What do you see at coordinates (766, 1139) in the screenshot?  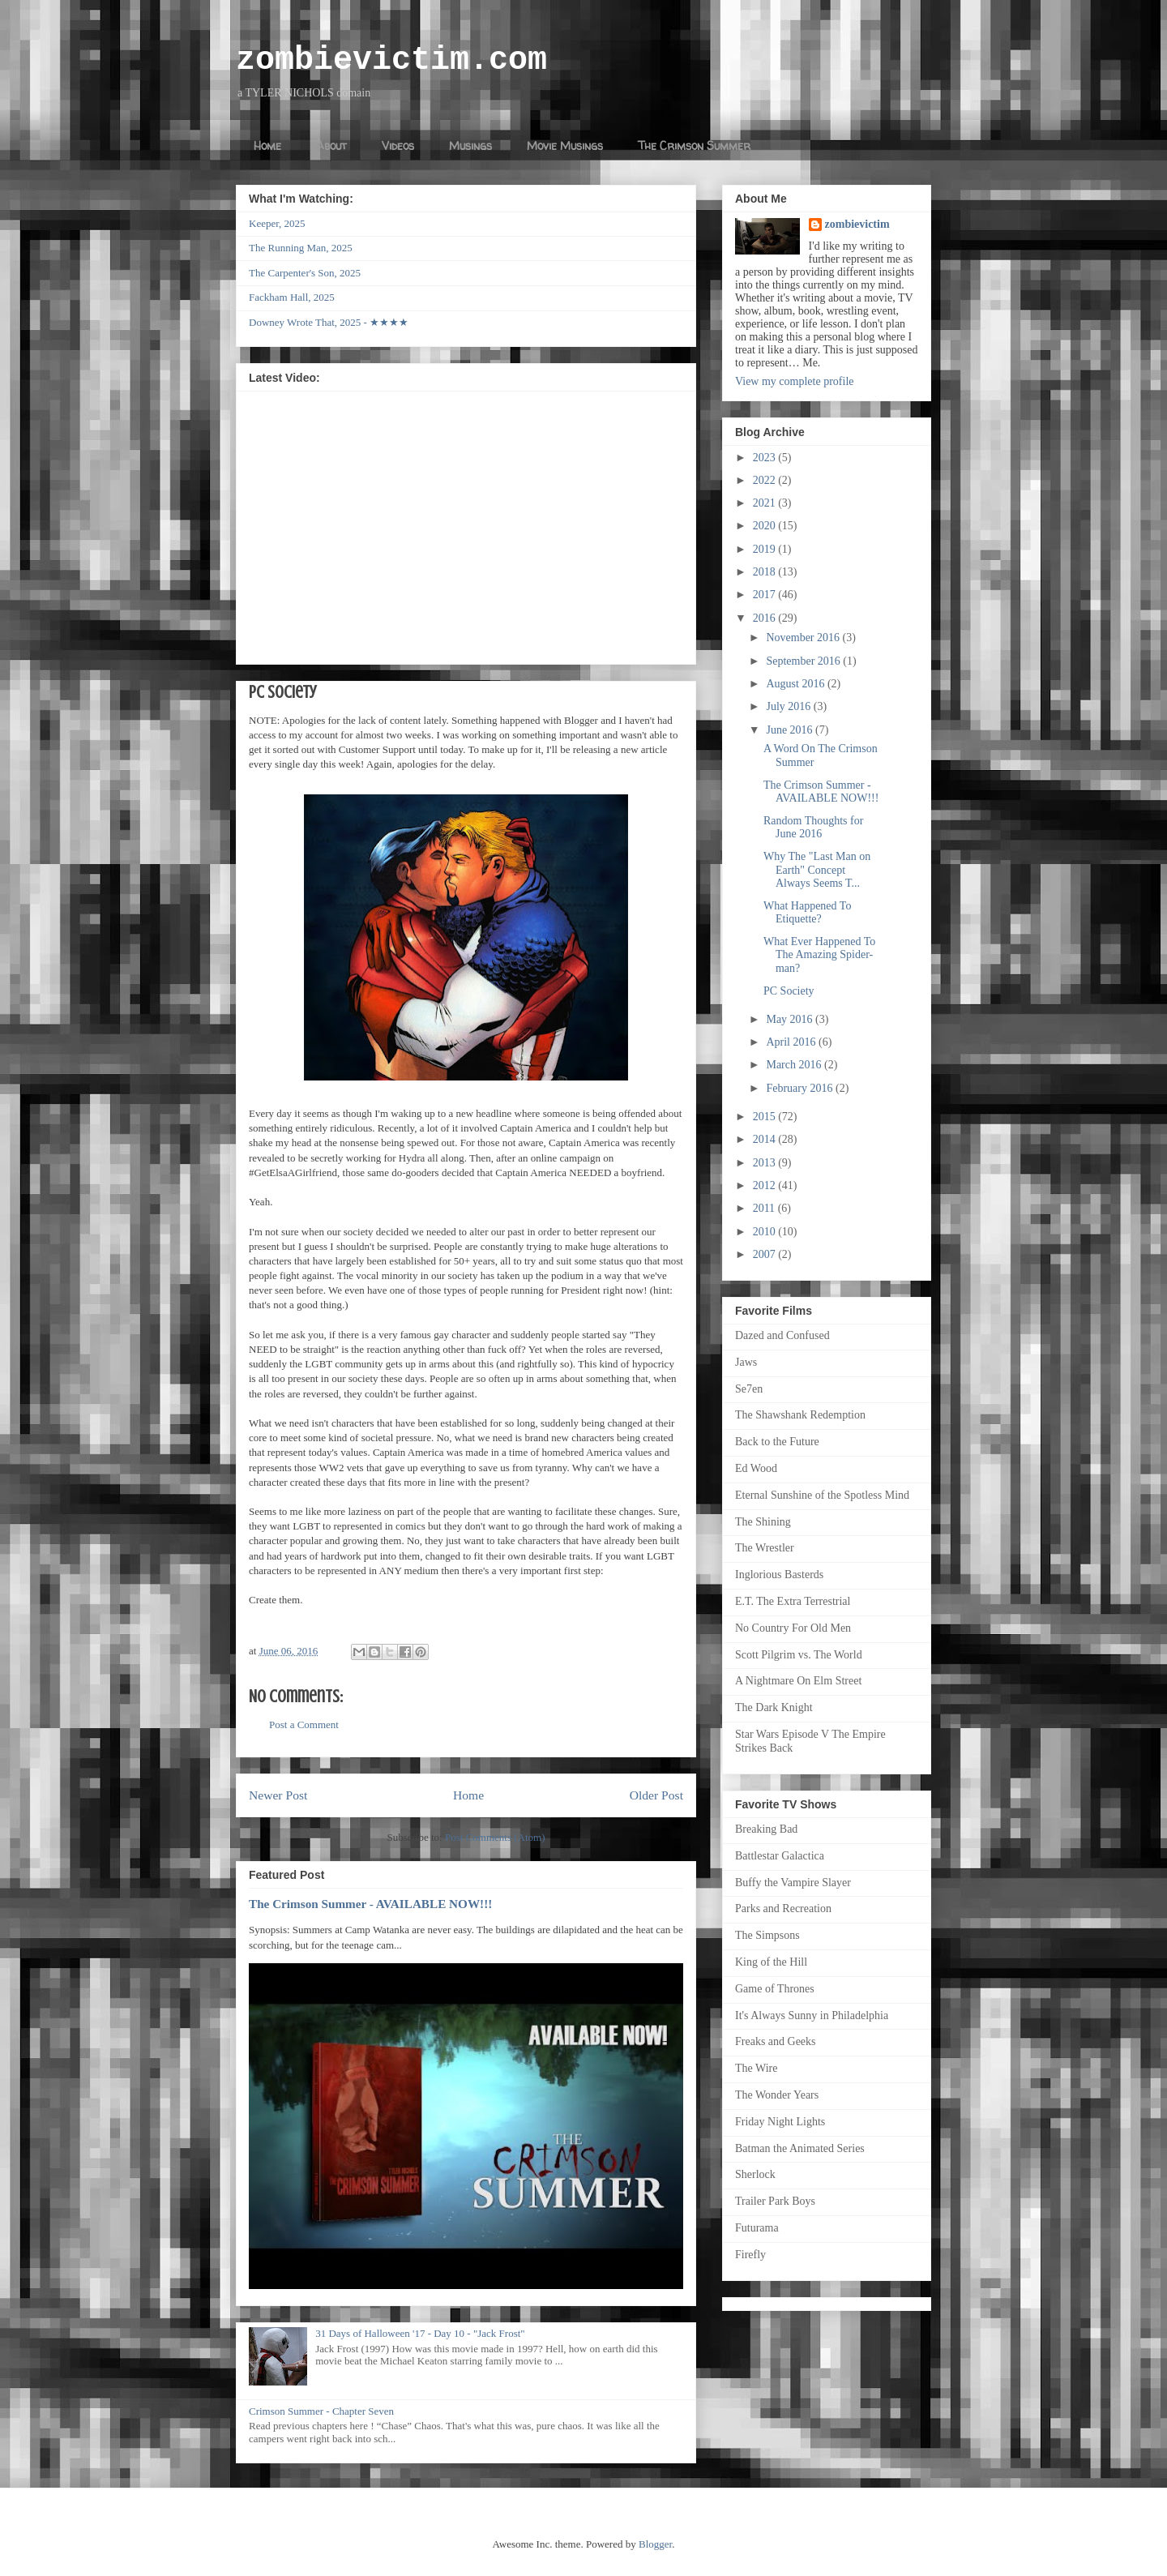 I see `2014` at bounding box center [766, 1139].